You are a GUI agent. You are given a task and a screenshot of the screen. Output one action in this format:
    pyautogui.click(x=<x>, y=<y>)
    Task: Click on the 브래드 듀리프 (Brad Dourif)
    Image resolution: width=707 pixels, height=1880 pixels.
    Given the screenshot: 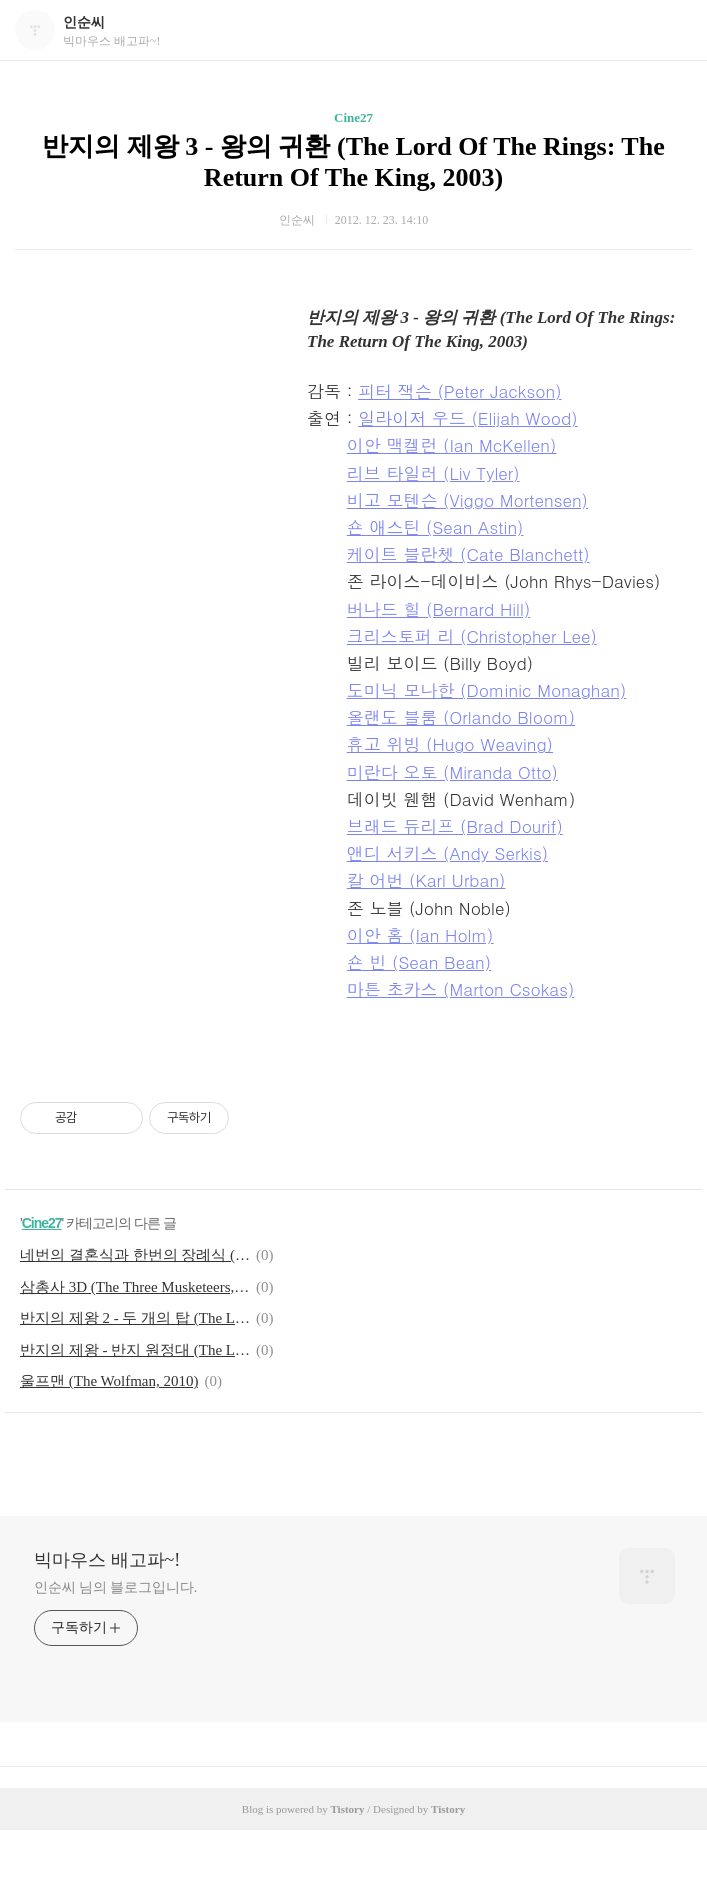 What is the action you would take?
    pyautogui.click(x=455, y=826)
    